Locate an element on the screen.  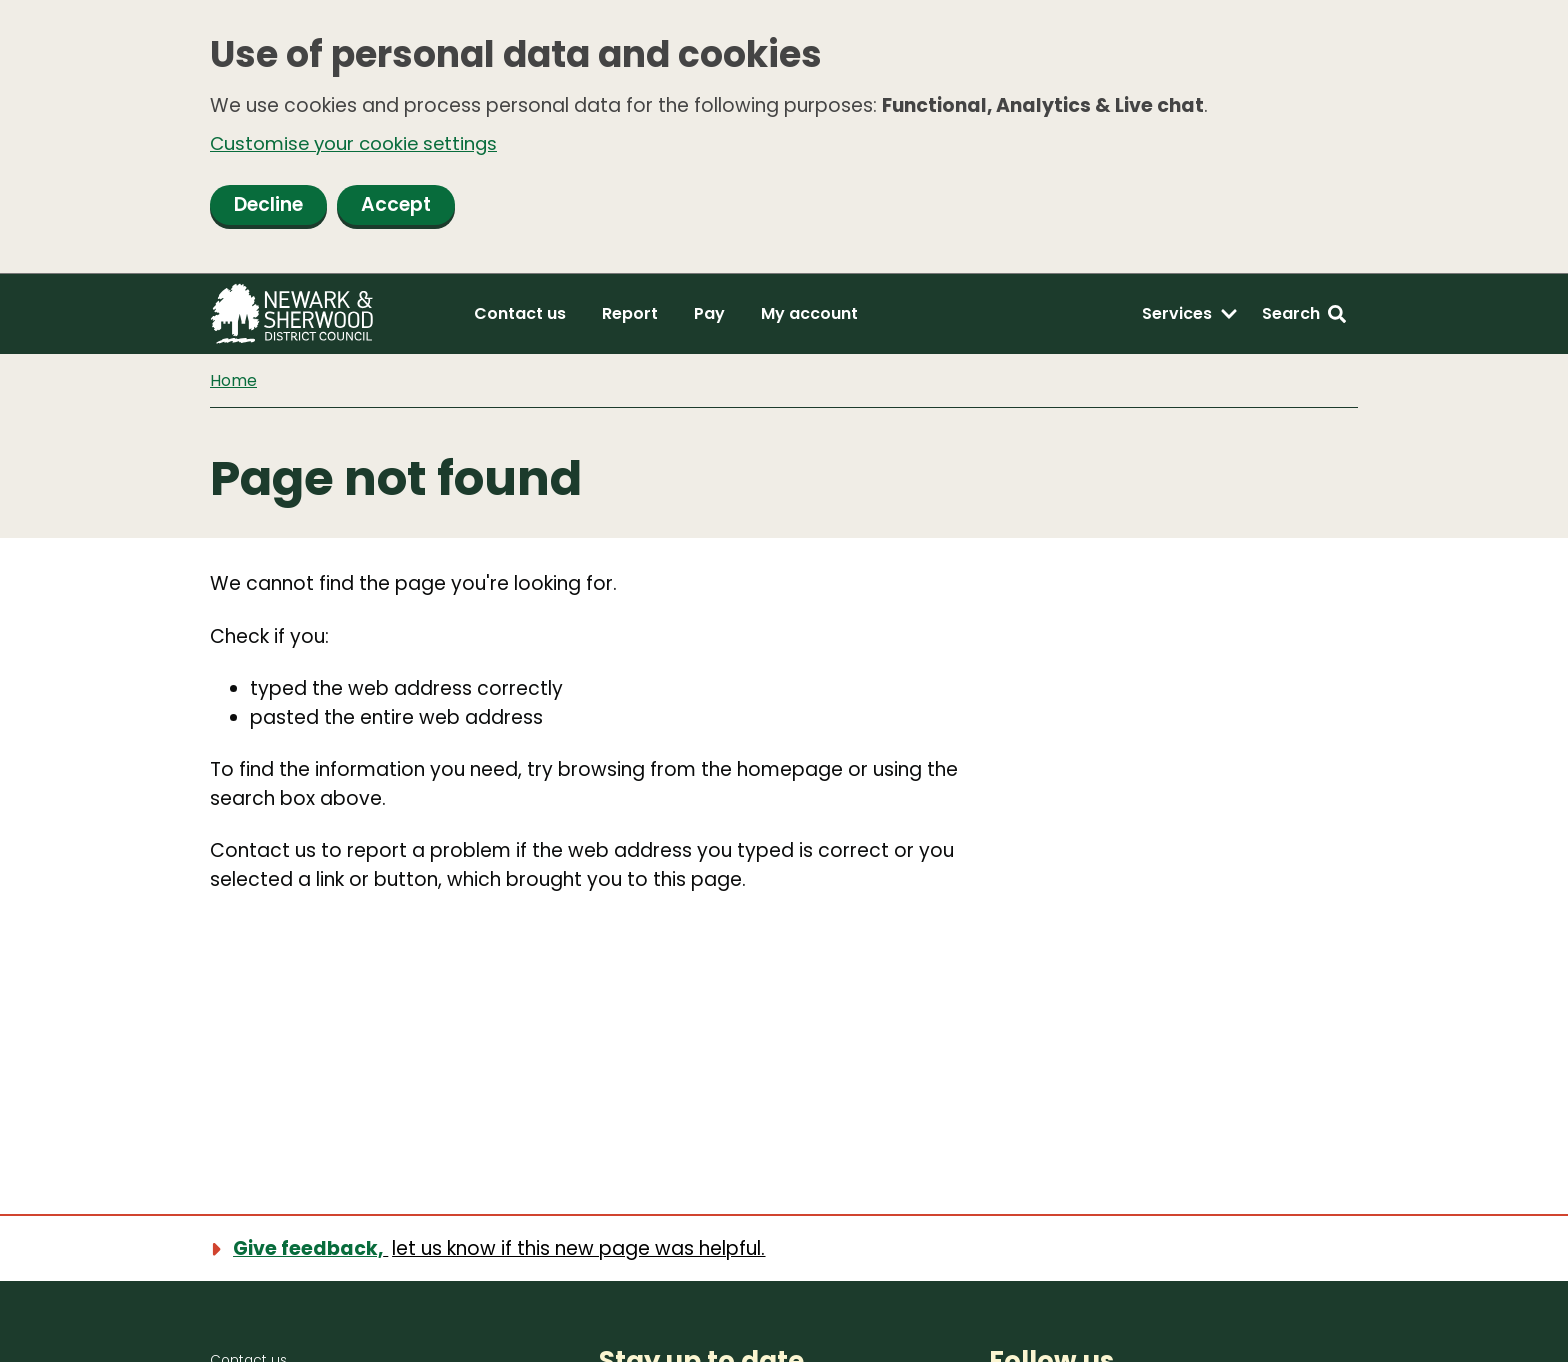
[Show feedback form] is located at coordinates (499, 1247).